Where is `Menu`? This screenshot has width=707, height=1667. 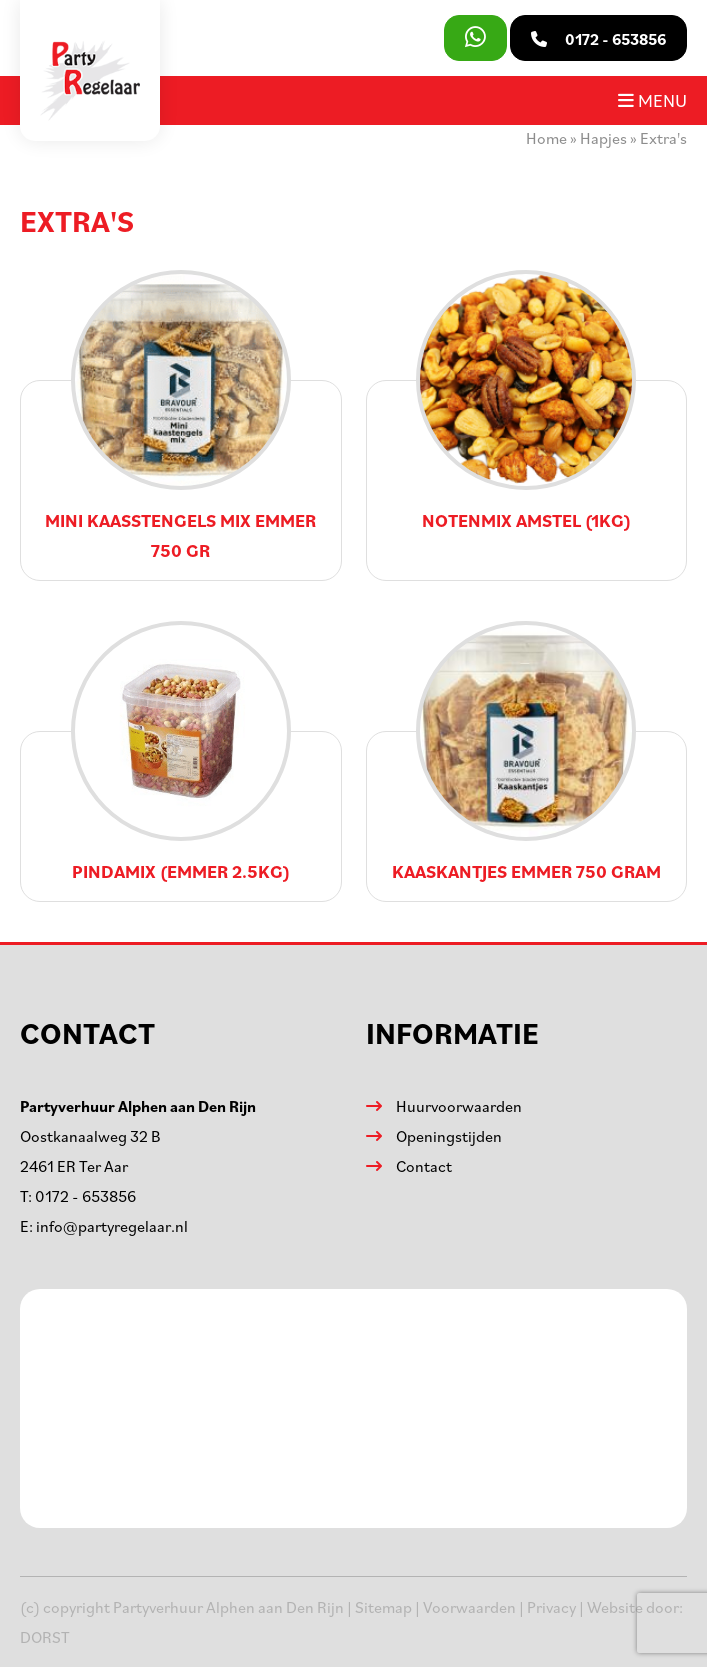
Menu is located at coordinates (652, 100).